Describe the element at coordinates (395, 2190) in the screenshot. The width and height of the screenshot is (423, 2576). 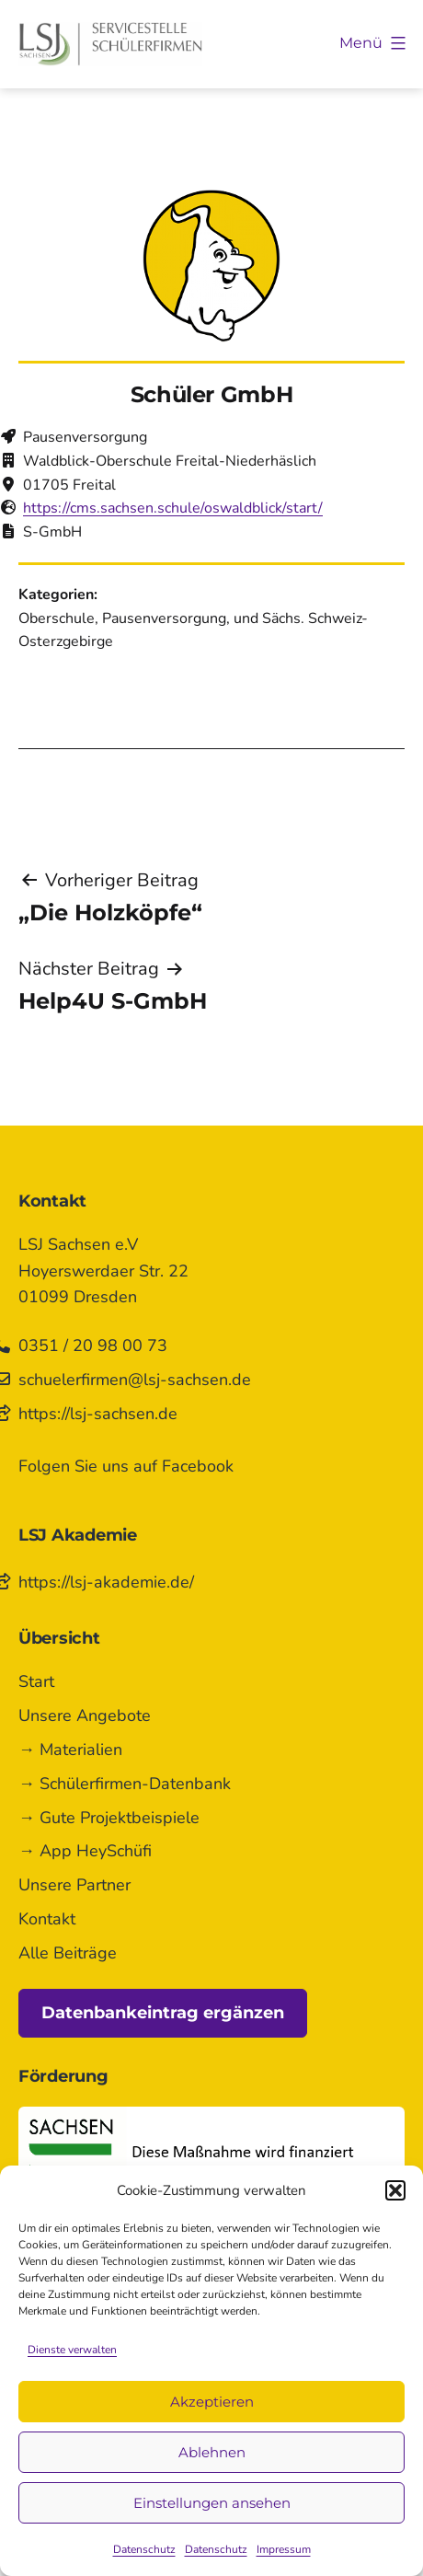
I see `[button]` at that location.